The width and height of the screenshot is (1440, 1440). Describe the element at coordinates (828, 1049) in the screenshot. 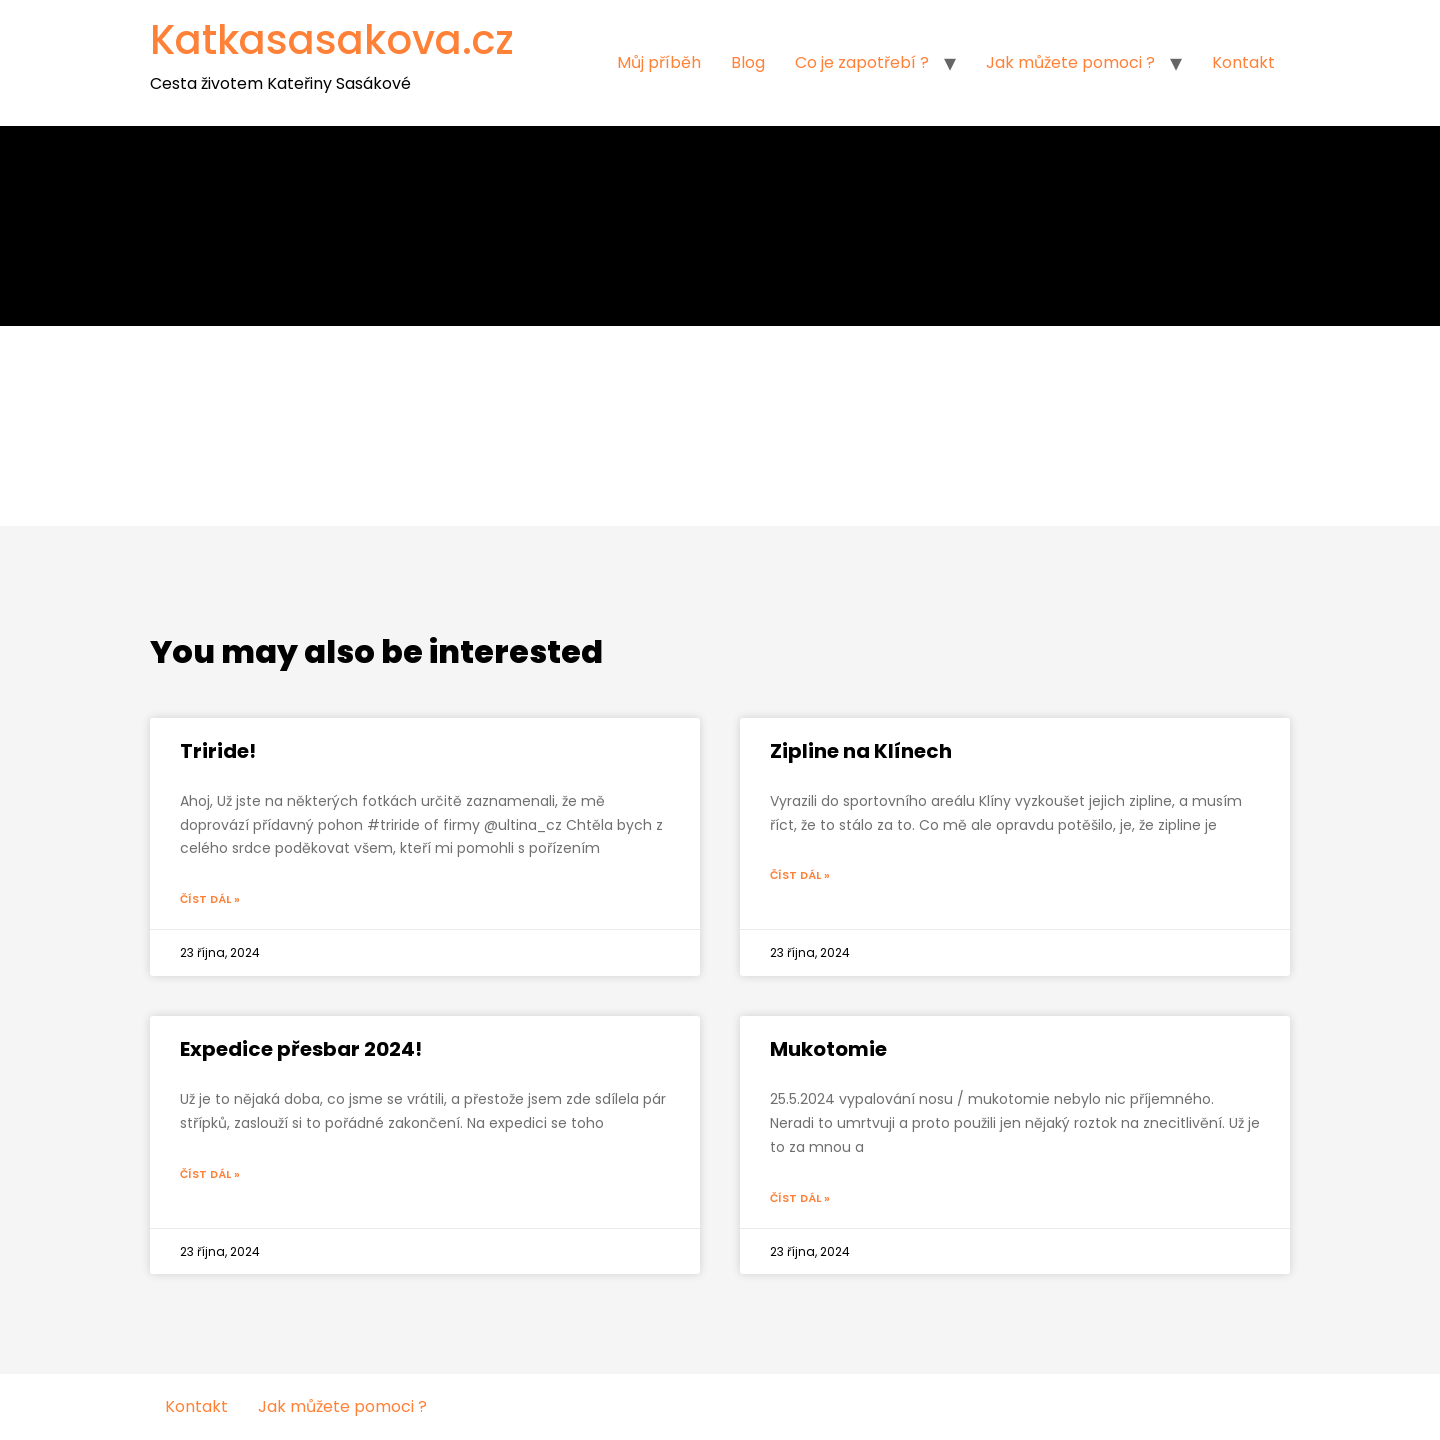

I see `Mukotomie` at that location.